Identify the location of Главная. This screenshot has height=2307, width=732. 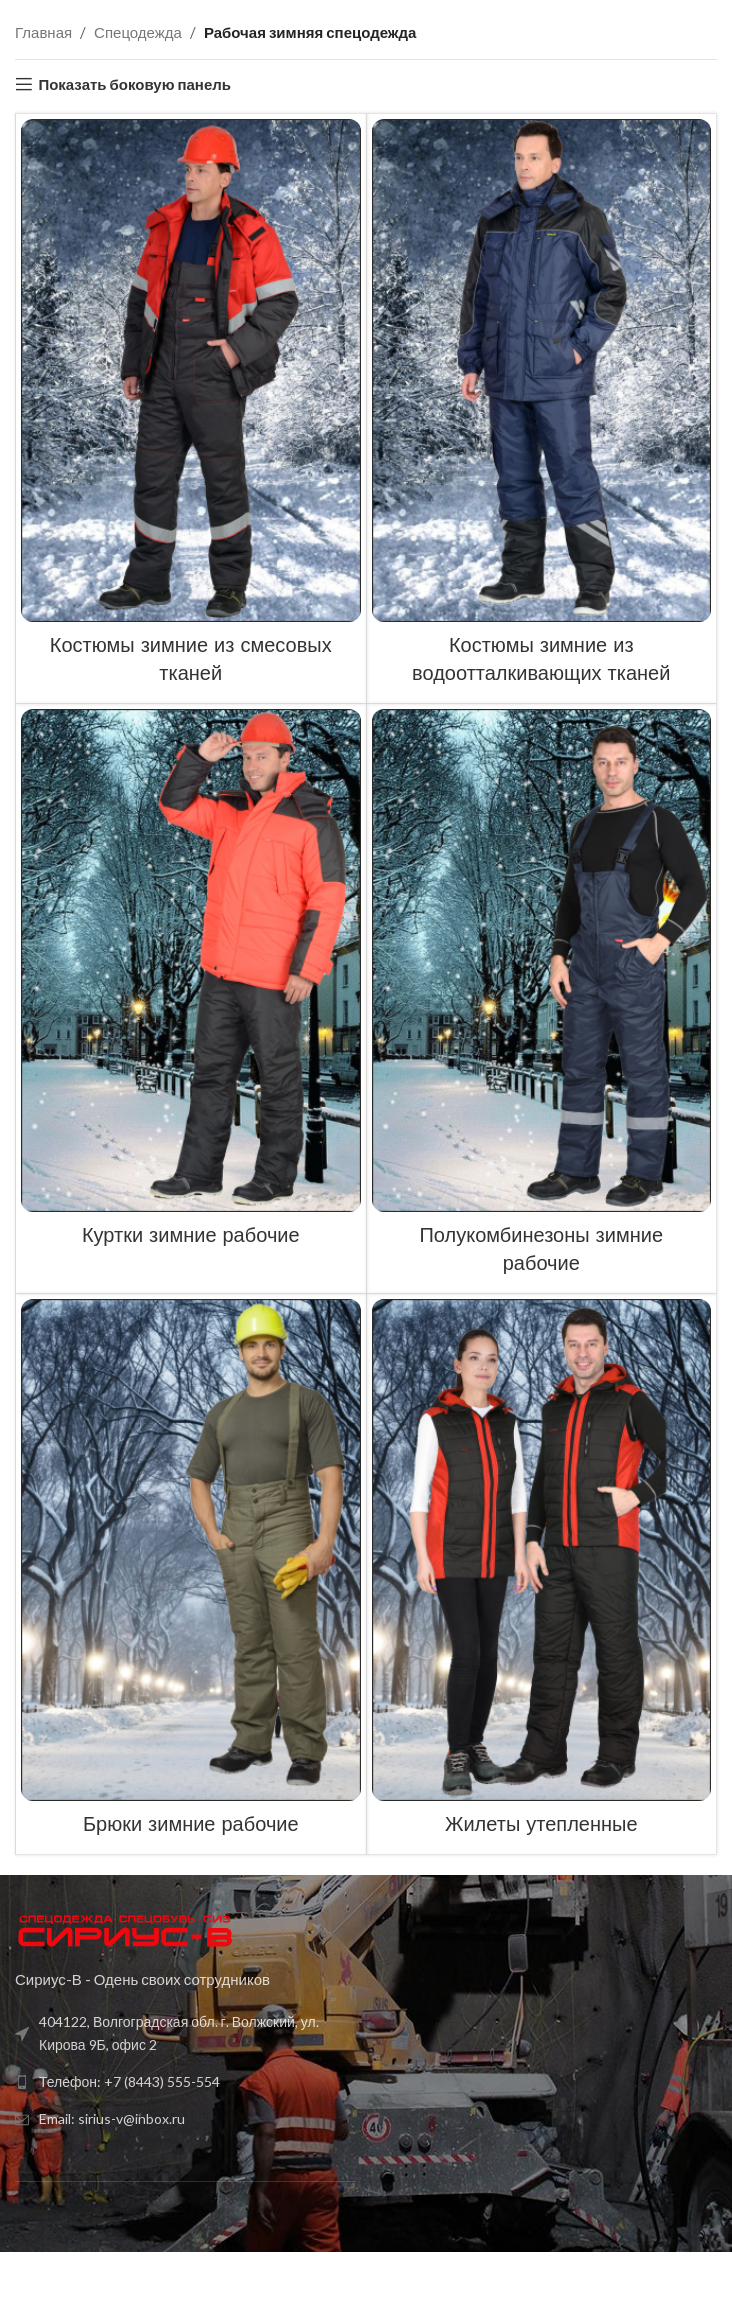
(43, 32).